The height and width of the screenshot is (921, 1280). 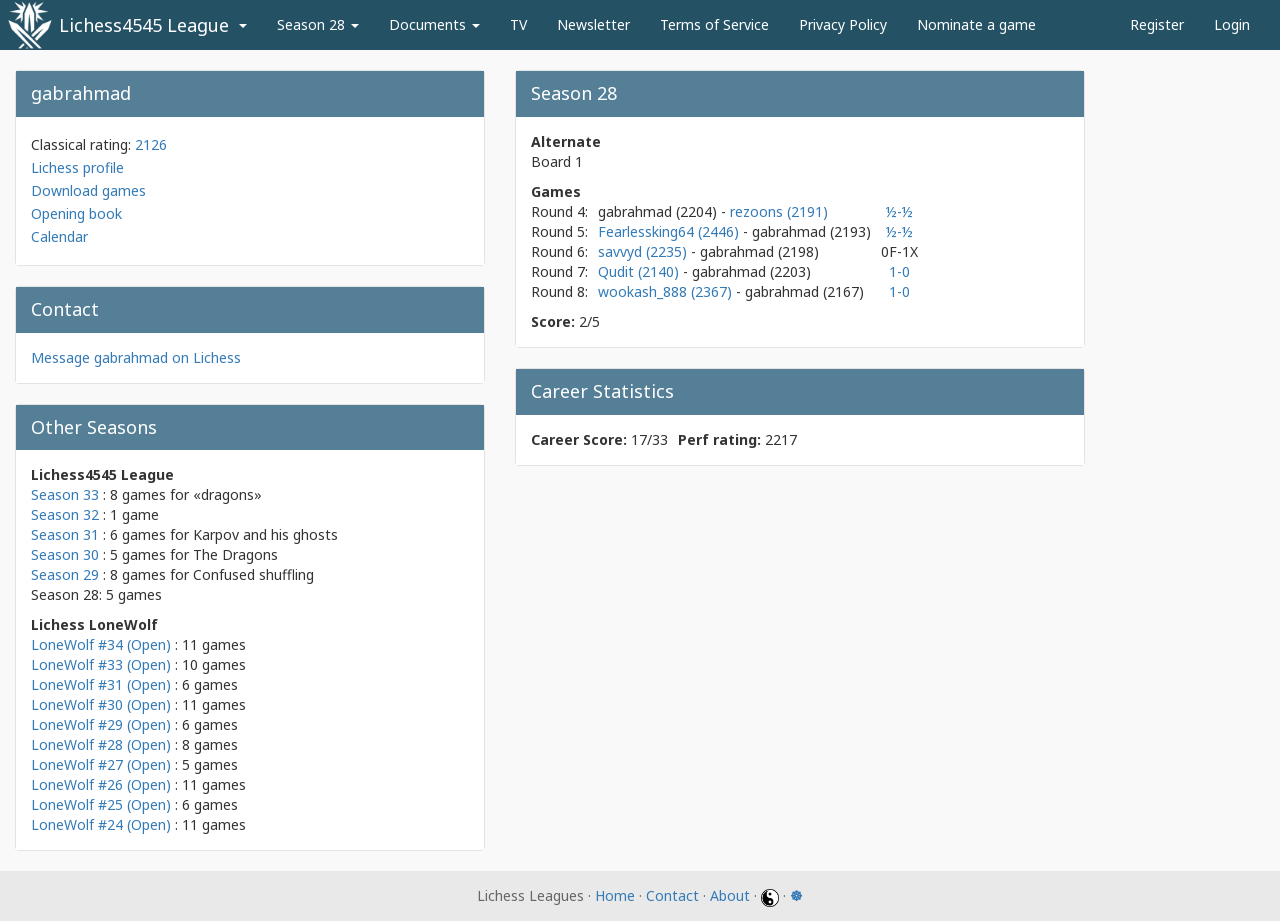 What do you see at coordinates (434, 24) in the screenshot?
I see `Documents` at bounding box center [434, 24].